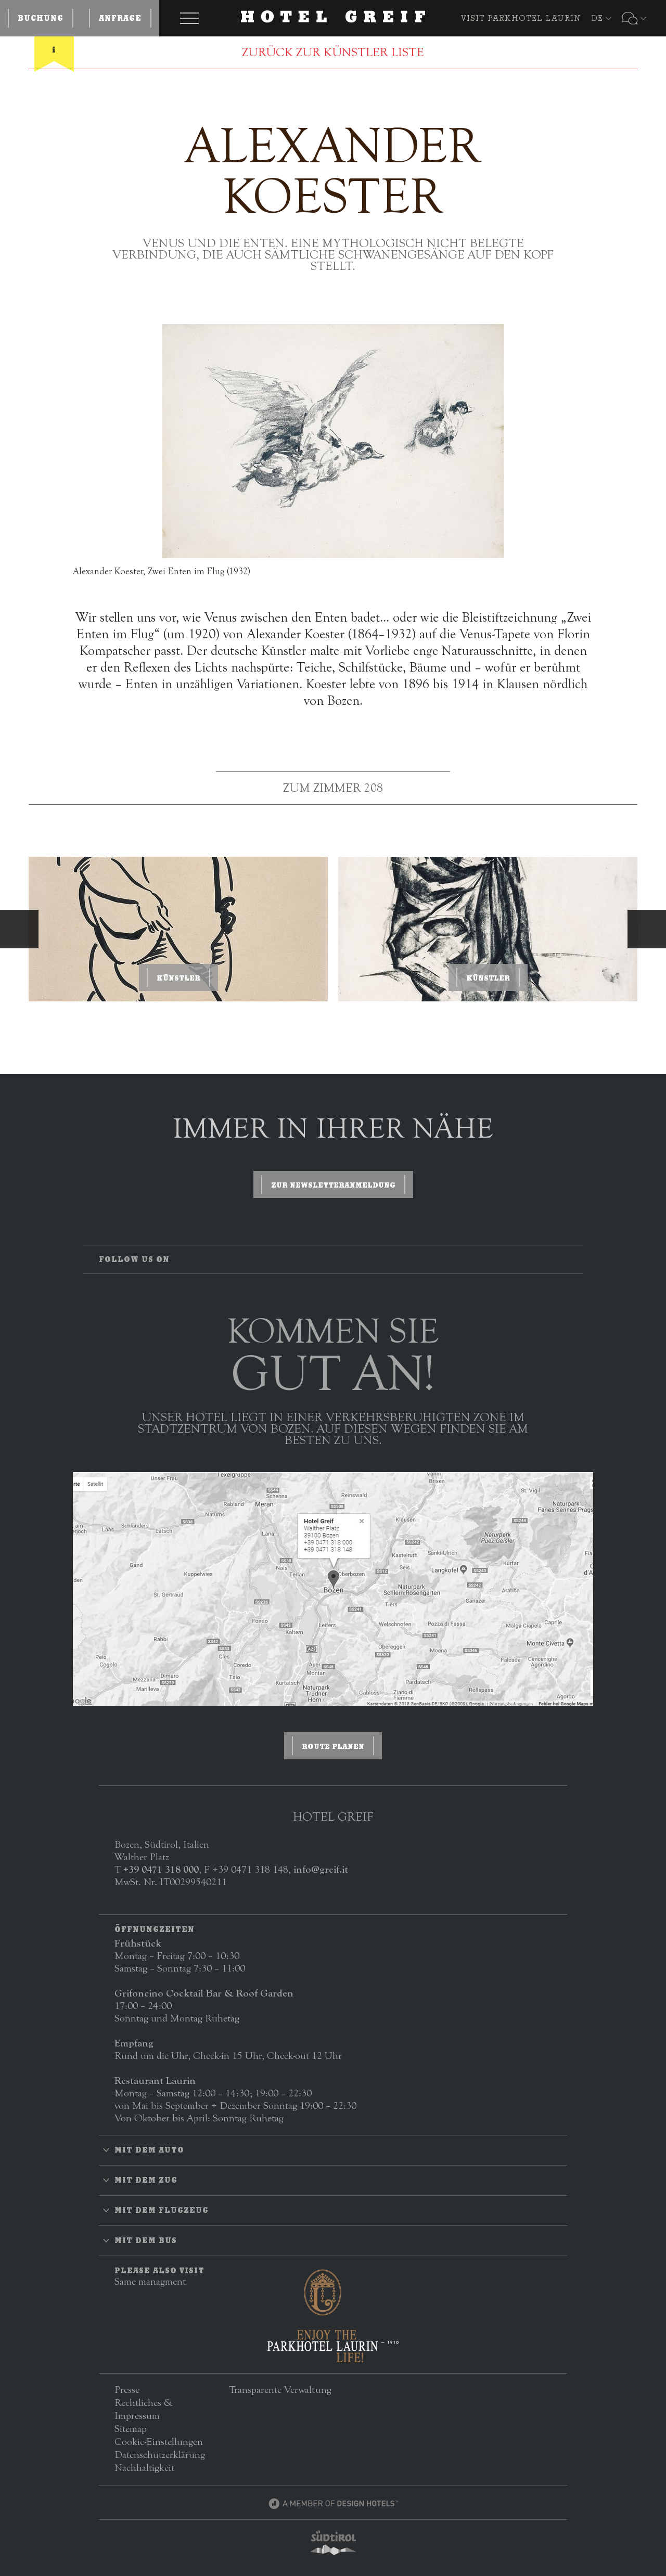  I want to click on Transparente Verwaltung, so click(280, 2389).